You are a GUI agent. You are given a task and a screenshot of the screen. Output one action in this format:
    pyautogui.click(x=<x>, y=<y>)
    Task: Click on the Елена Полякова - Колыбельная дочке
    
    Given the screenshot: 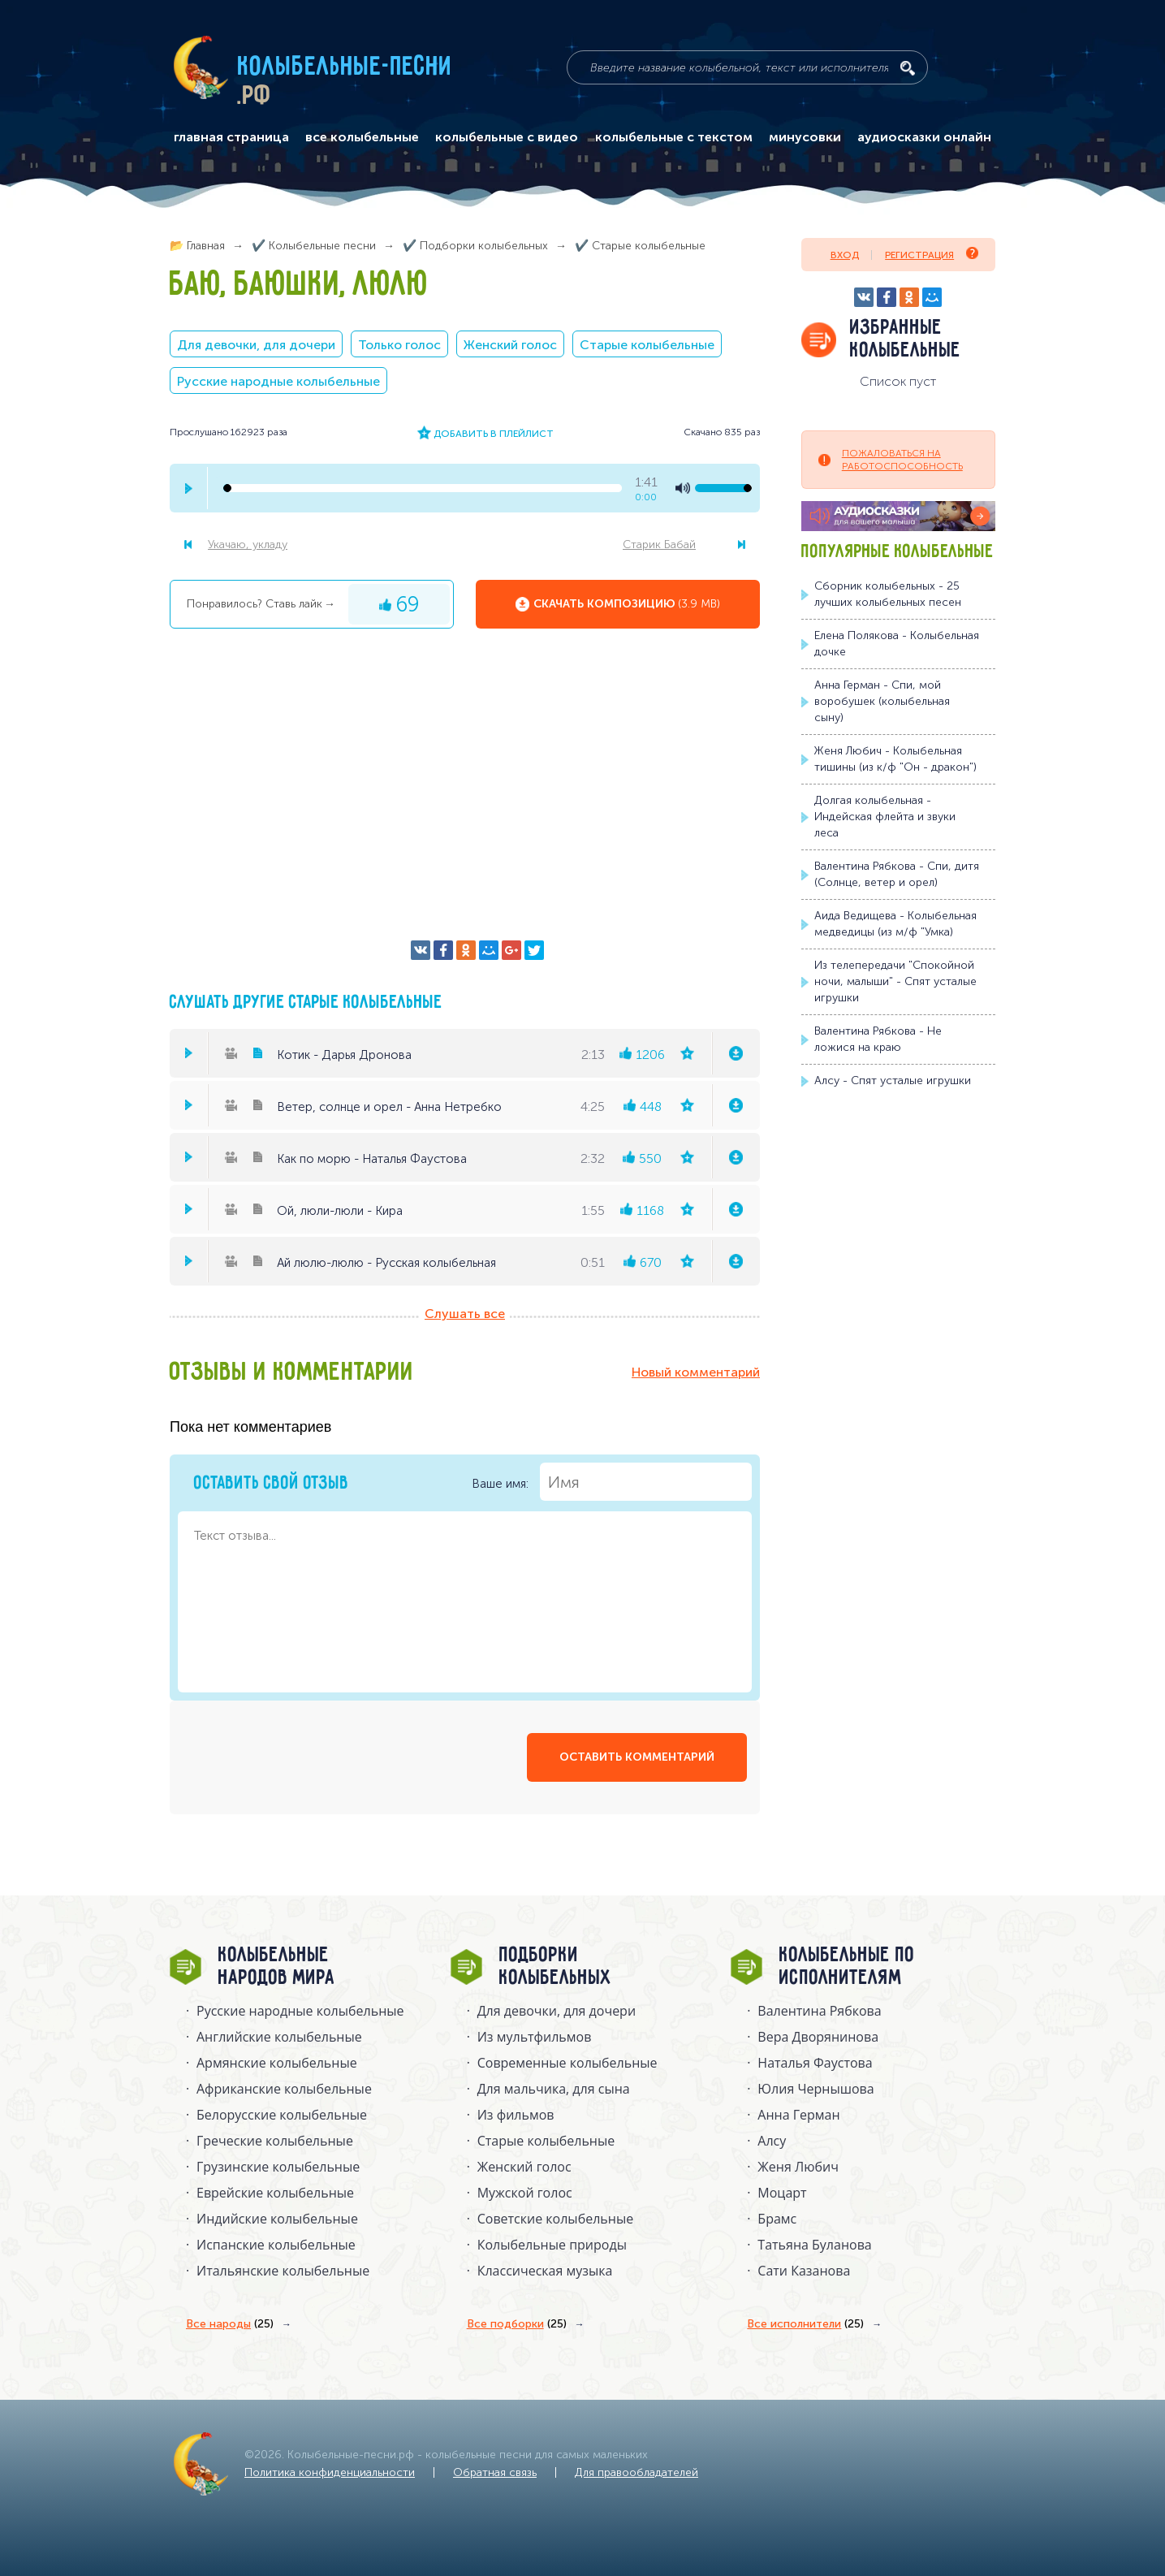 What is the action you would take?
    pyautogui.click(x=896, y=644)
    